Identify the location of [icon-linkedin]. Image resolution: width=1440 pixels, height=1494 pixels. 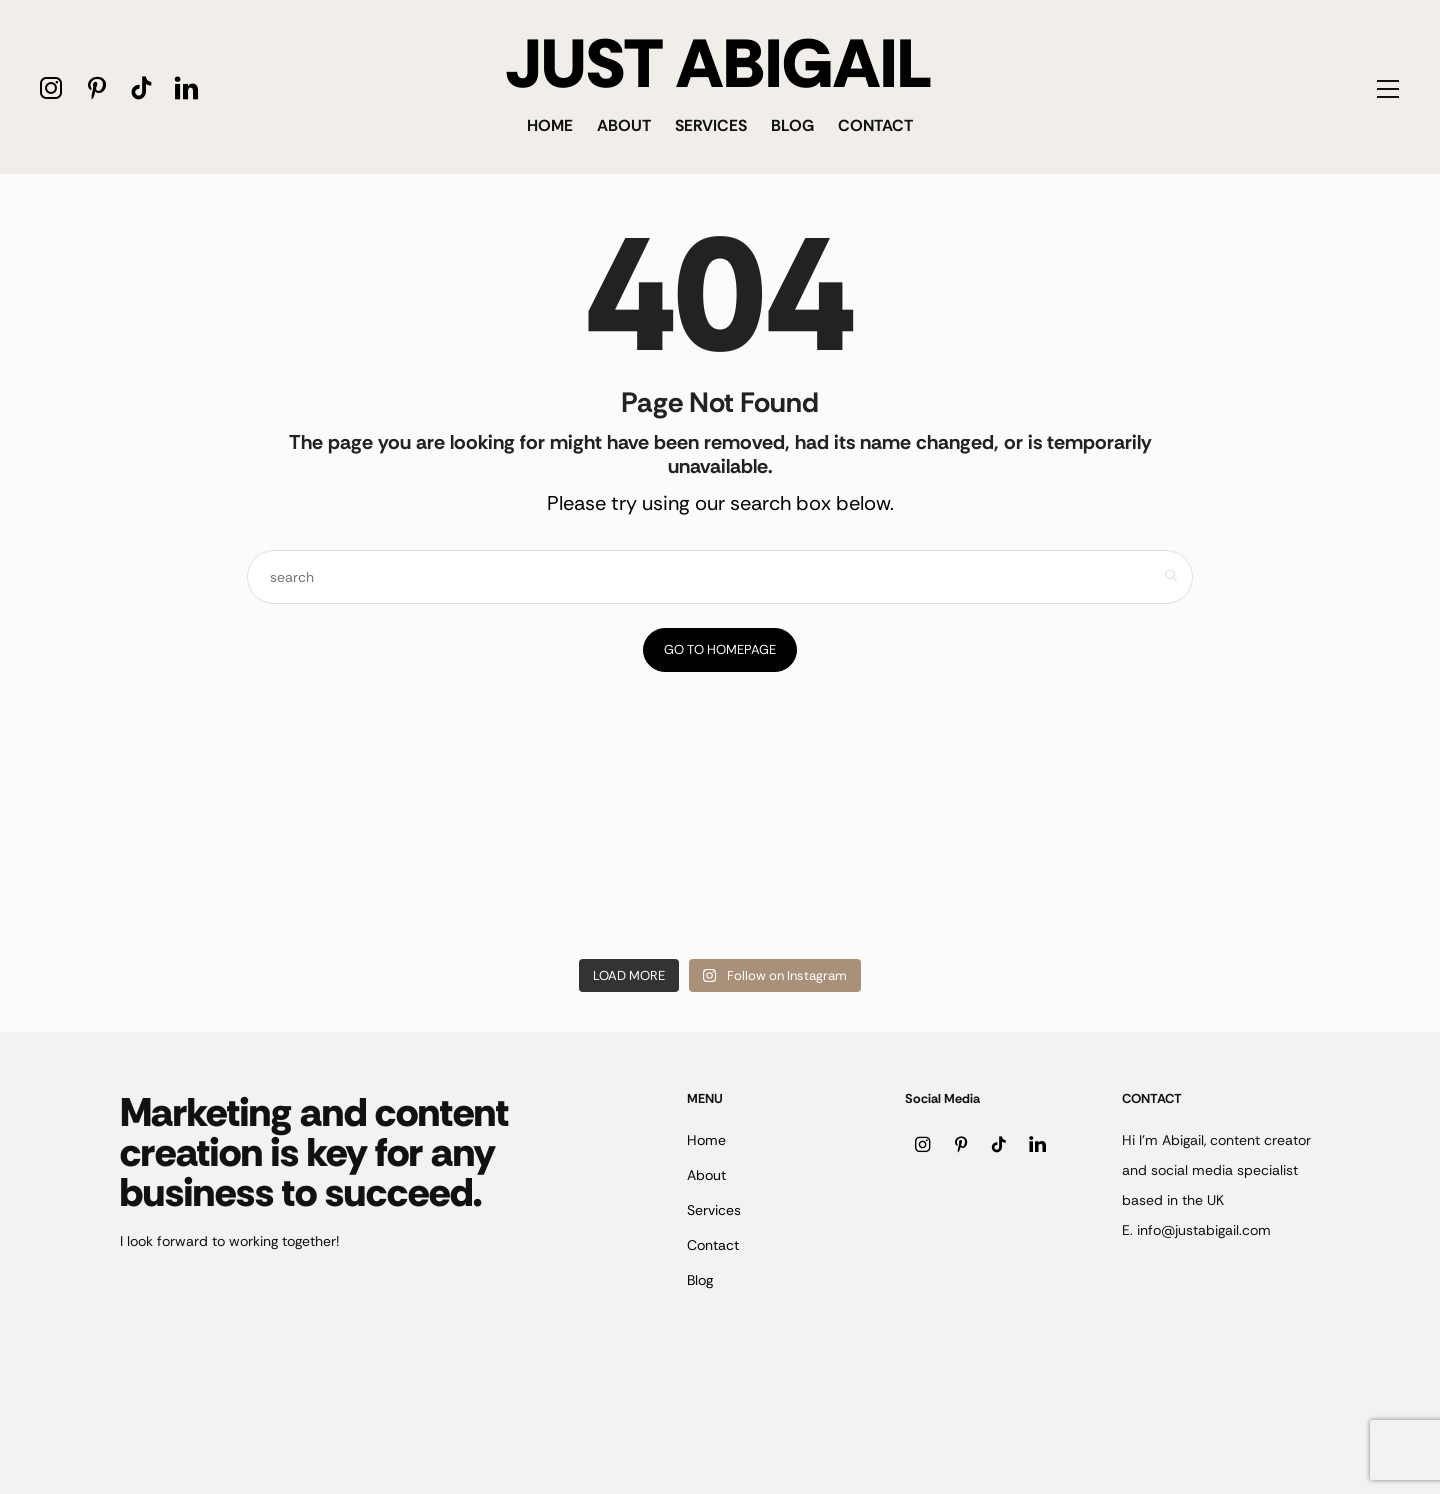
(186, 87).